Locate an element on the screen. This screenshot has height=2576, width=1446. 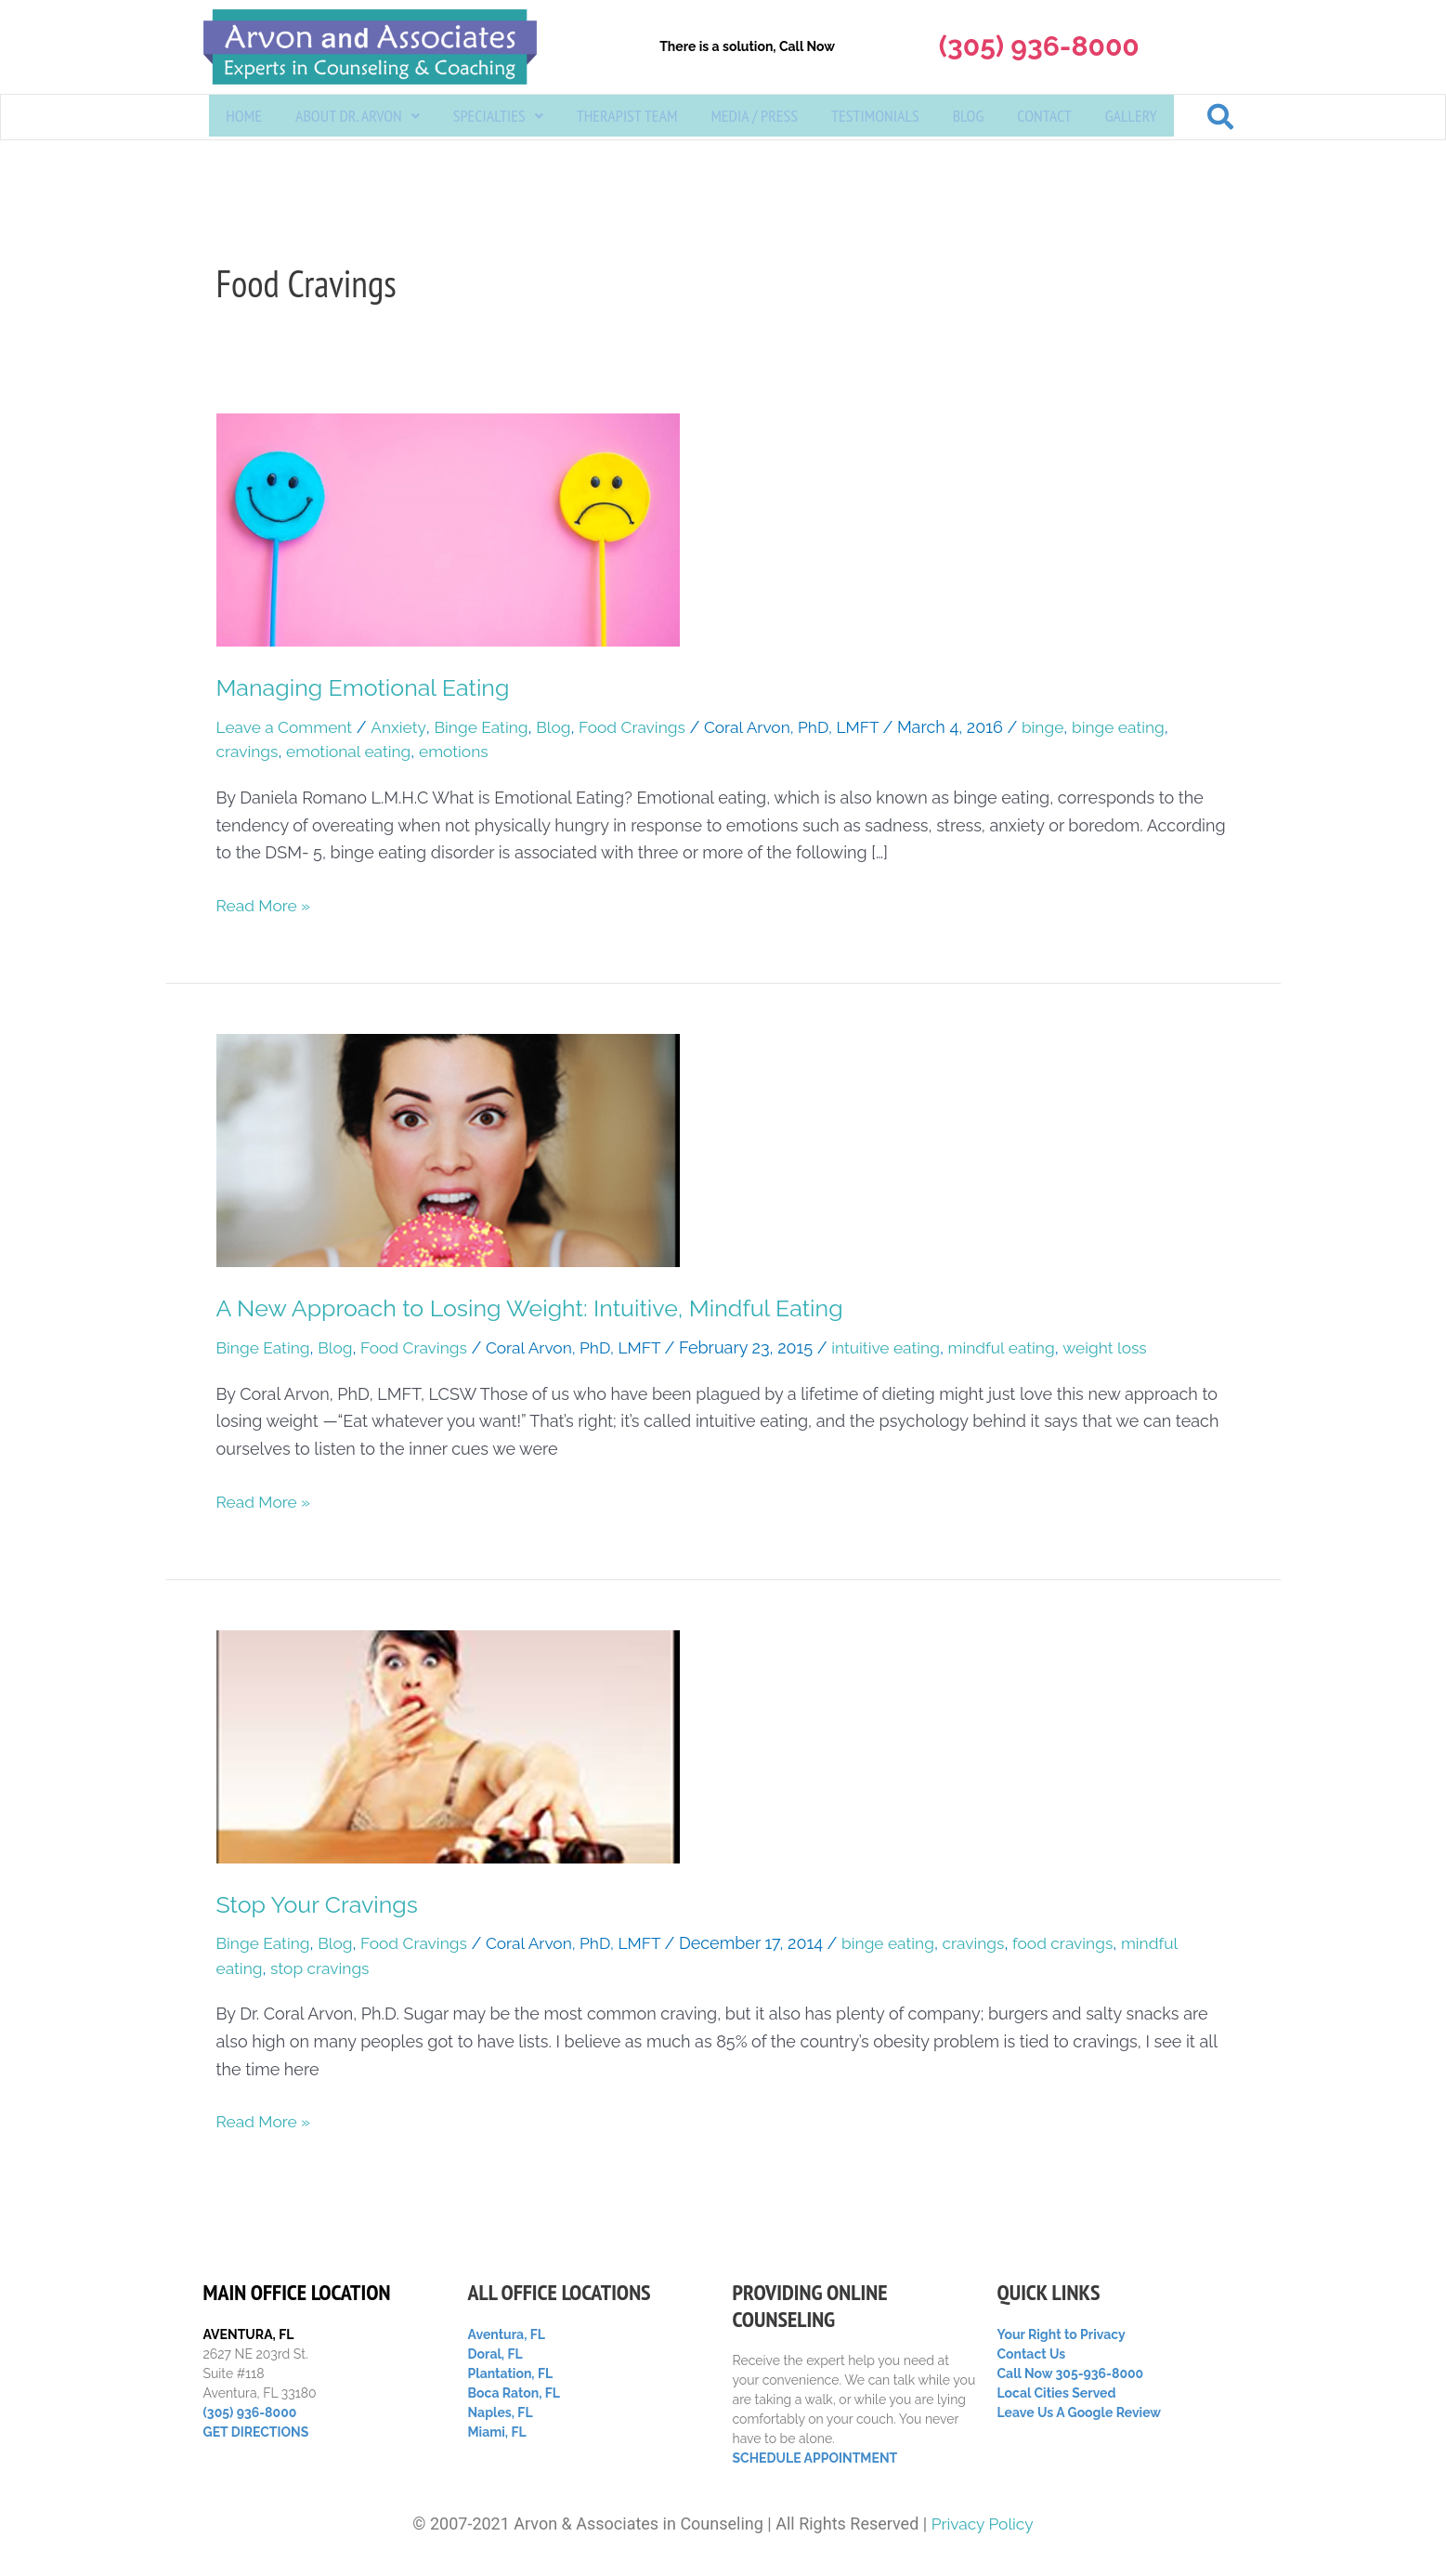
Leave Us A Google Review is located at coordinates (1079, 2412).